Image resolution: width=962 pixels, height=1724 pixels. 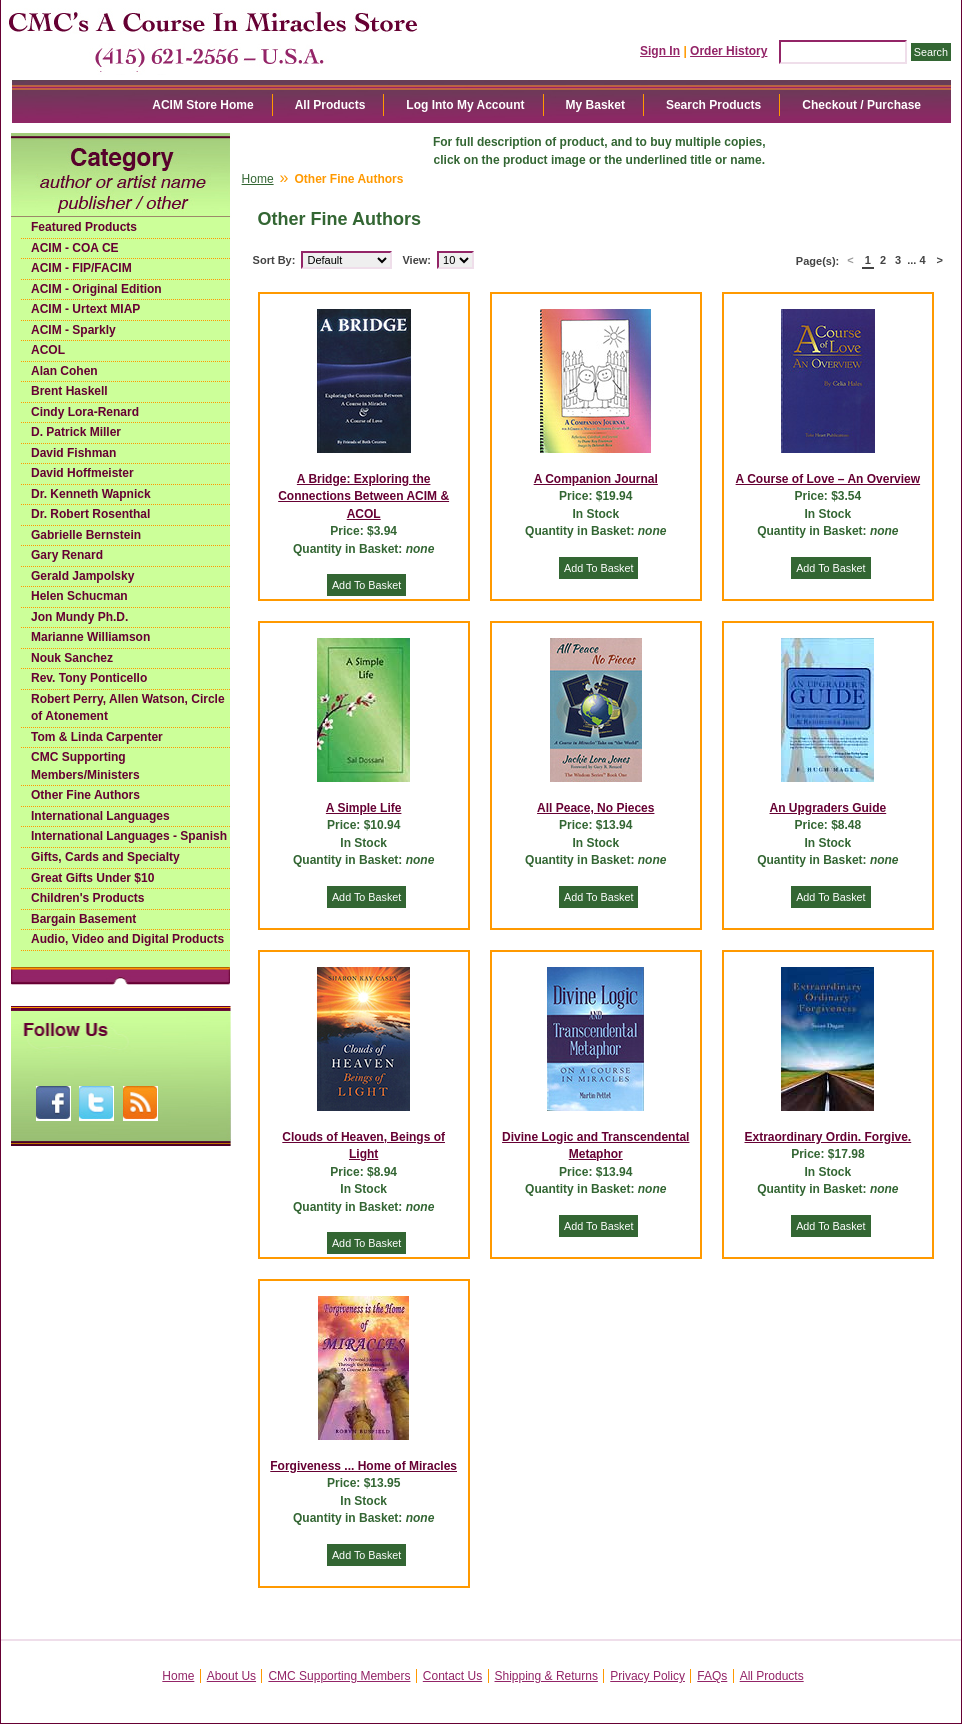 What do you see at coordinates (85, 412) in the screenshot?
I see `Cindy Lora-Renard` at bounding box center [85, 412].